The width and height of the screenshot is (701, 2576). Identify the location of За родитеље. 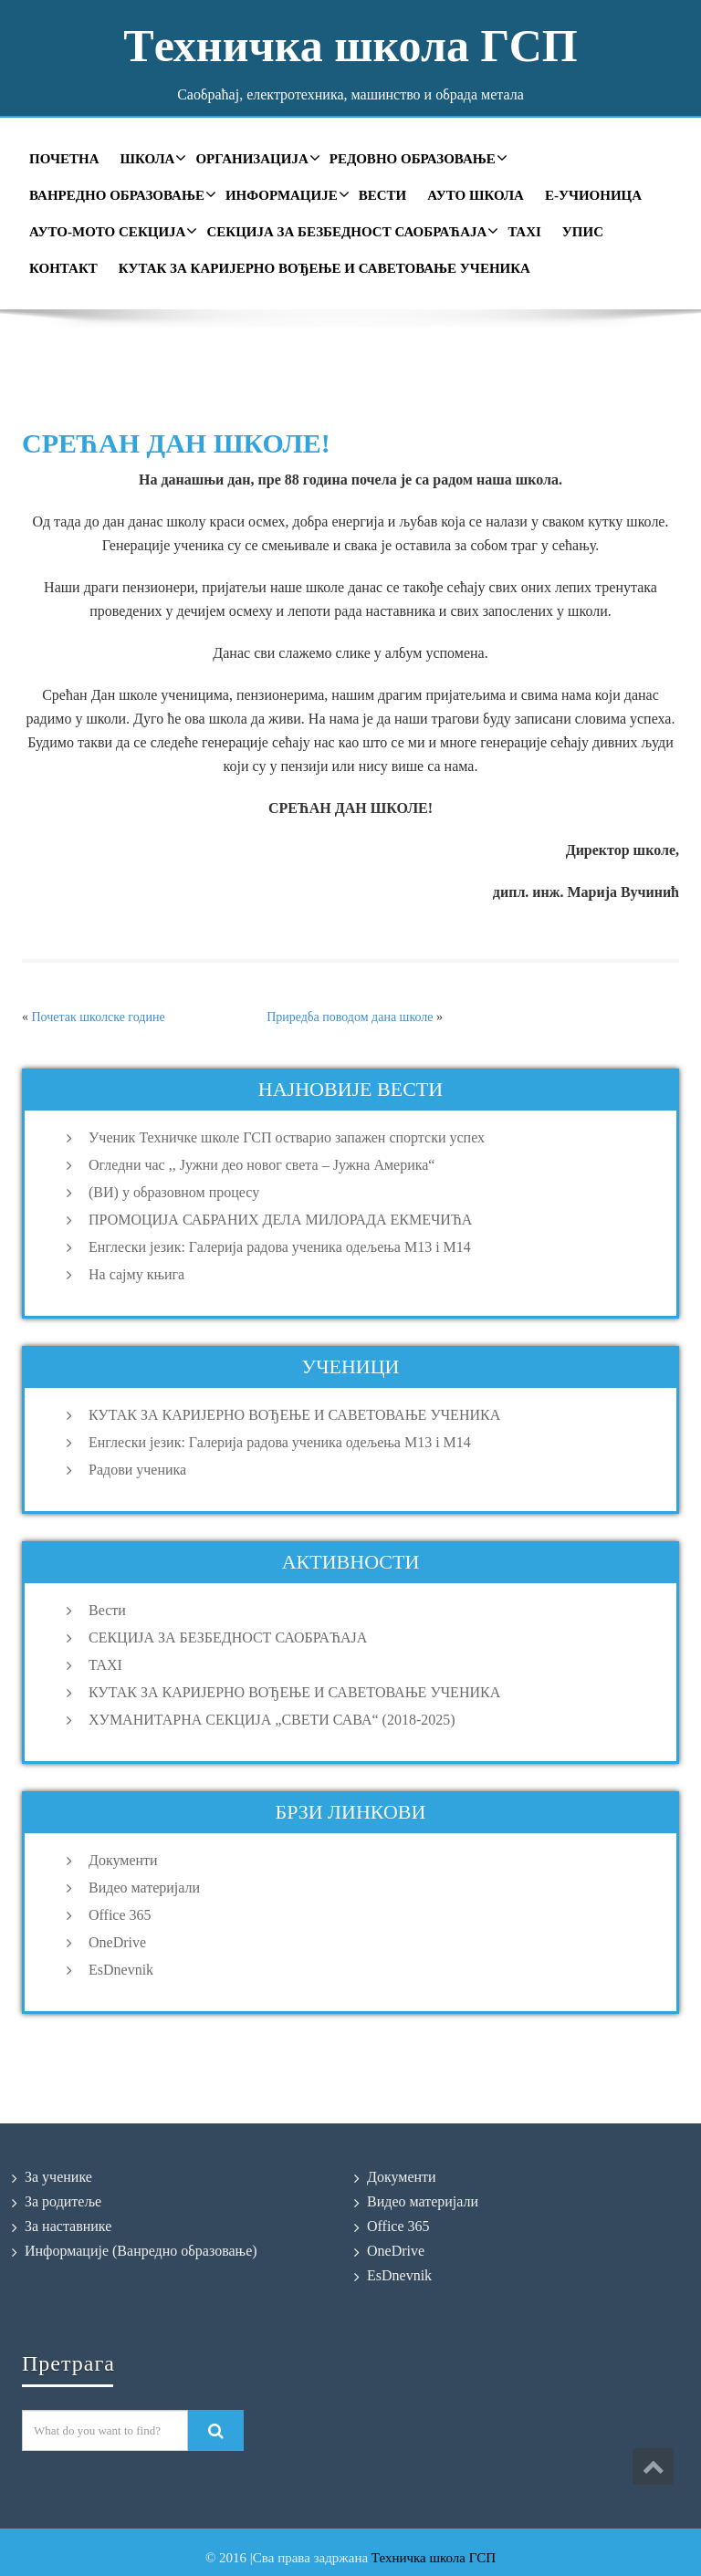
(63, 2201).